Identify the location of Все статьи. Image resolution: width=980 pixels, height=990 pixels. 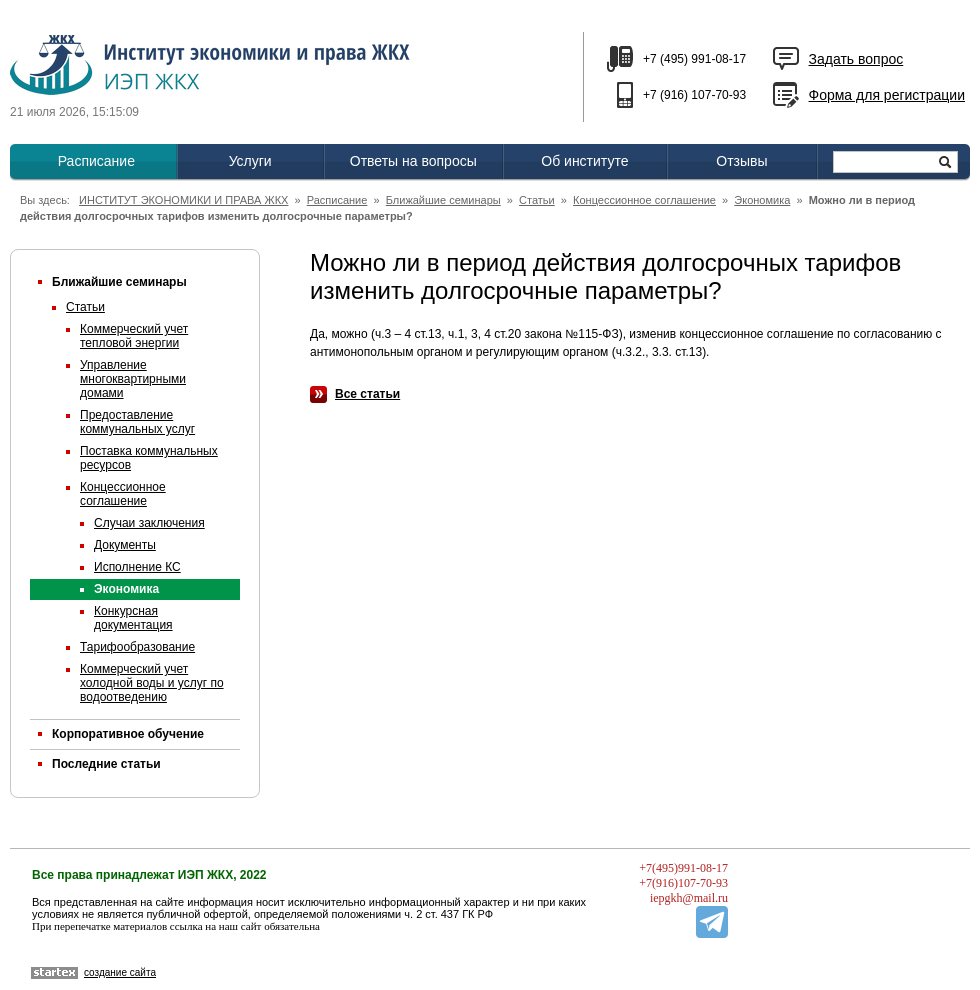
(367, 394).